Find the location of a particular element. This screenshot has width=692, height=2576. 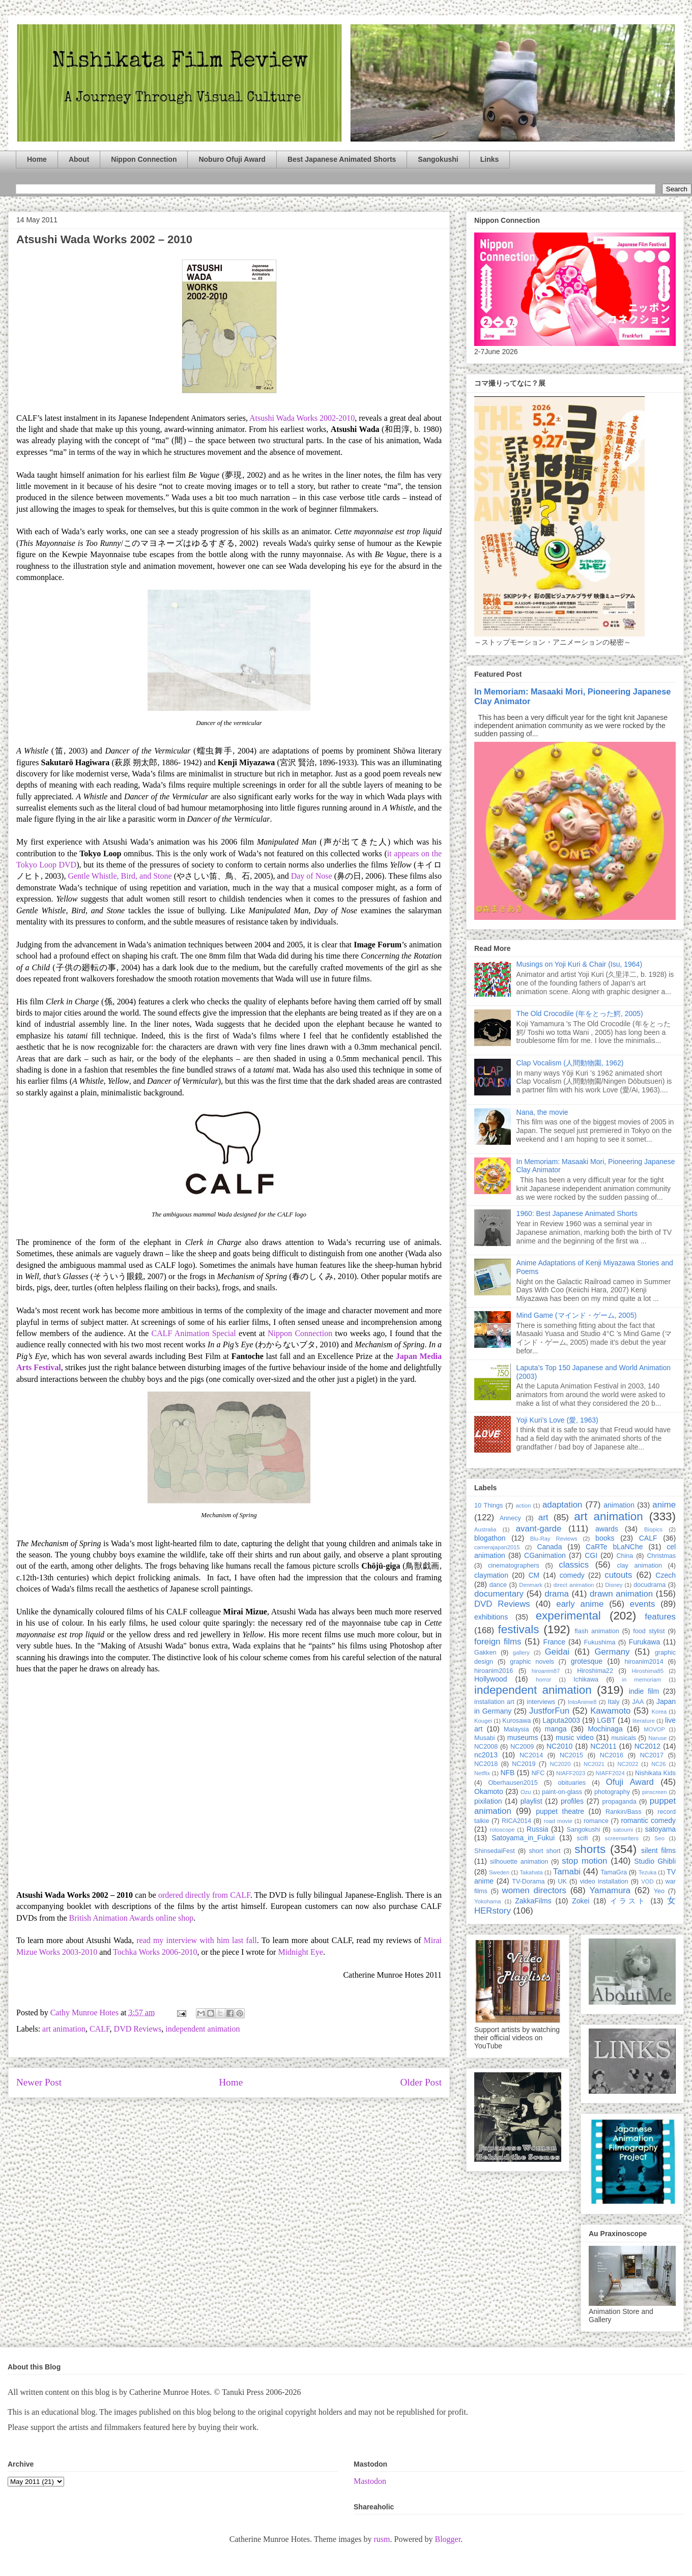

festivals is located at coordinates (518, 1629).